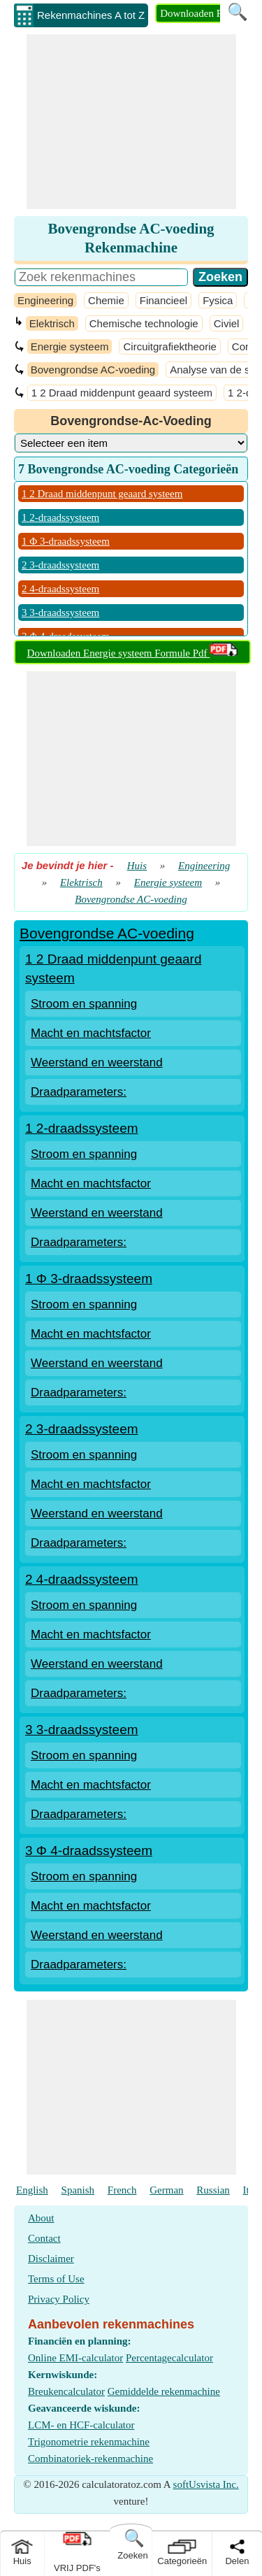  I want to click on 3 Φ 4-draadssysteem, so click(88, 1850).